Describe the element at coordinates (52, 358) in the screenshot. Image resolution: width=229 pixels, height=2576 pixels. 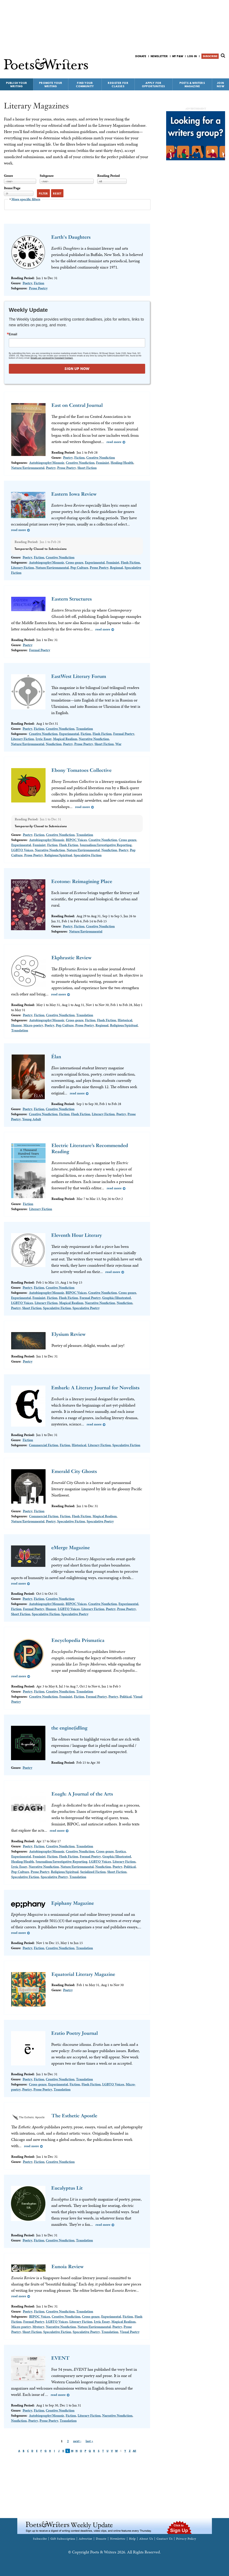
I see `Emails are serviced by Constant Contact.` at that location.